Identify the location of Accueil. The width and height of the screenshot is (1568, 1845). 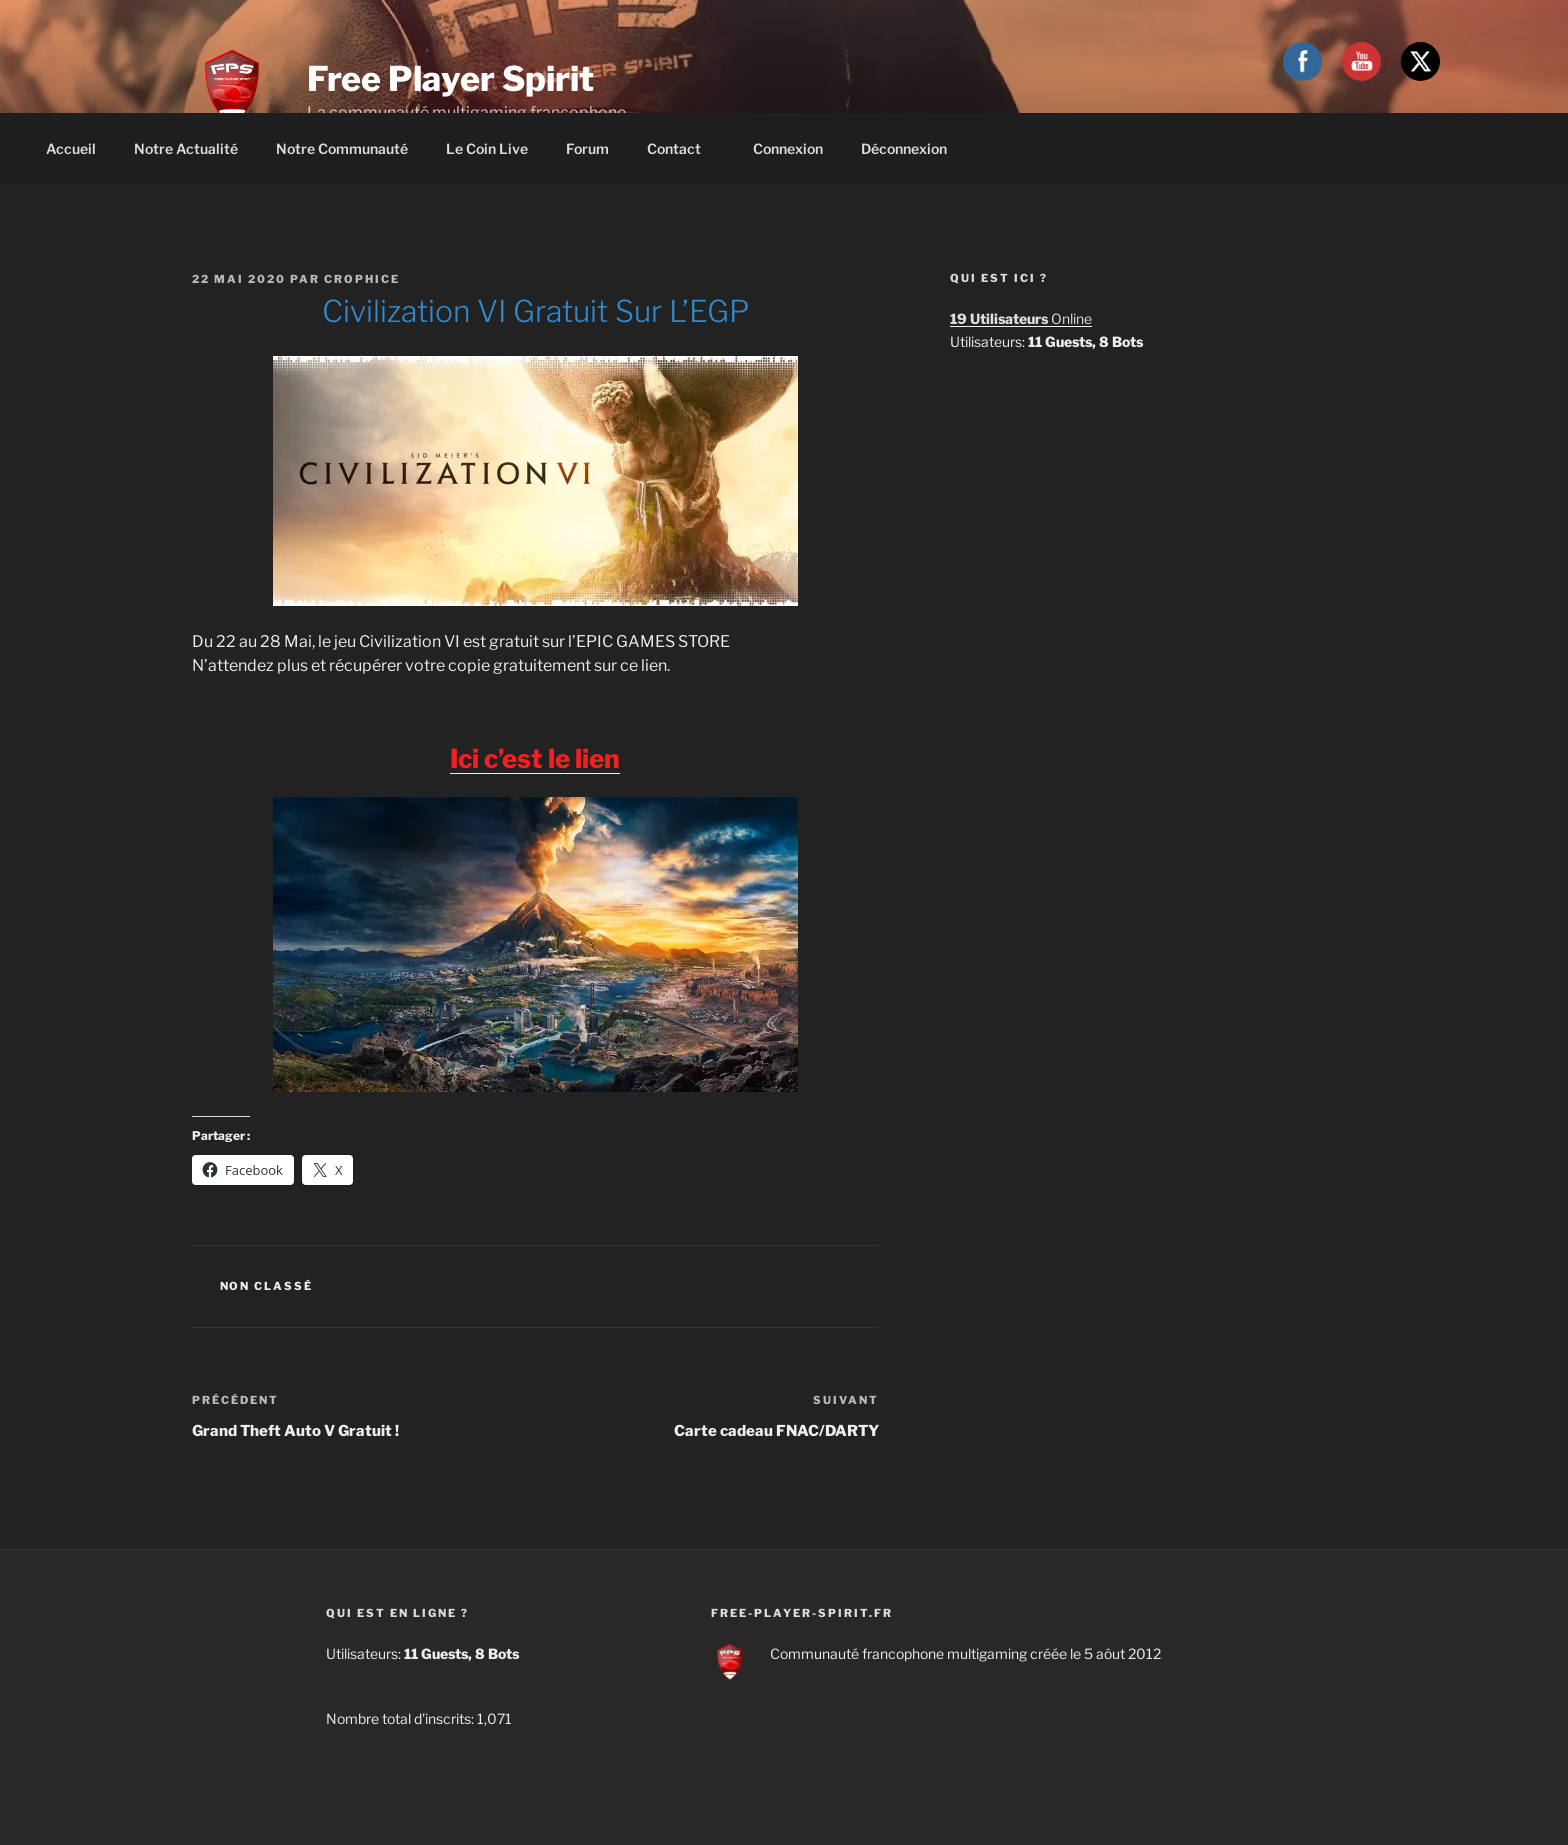
(71, 148).